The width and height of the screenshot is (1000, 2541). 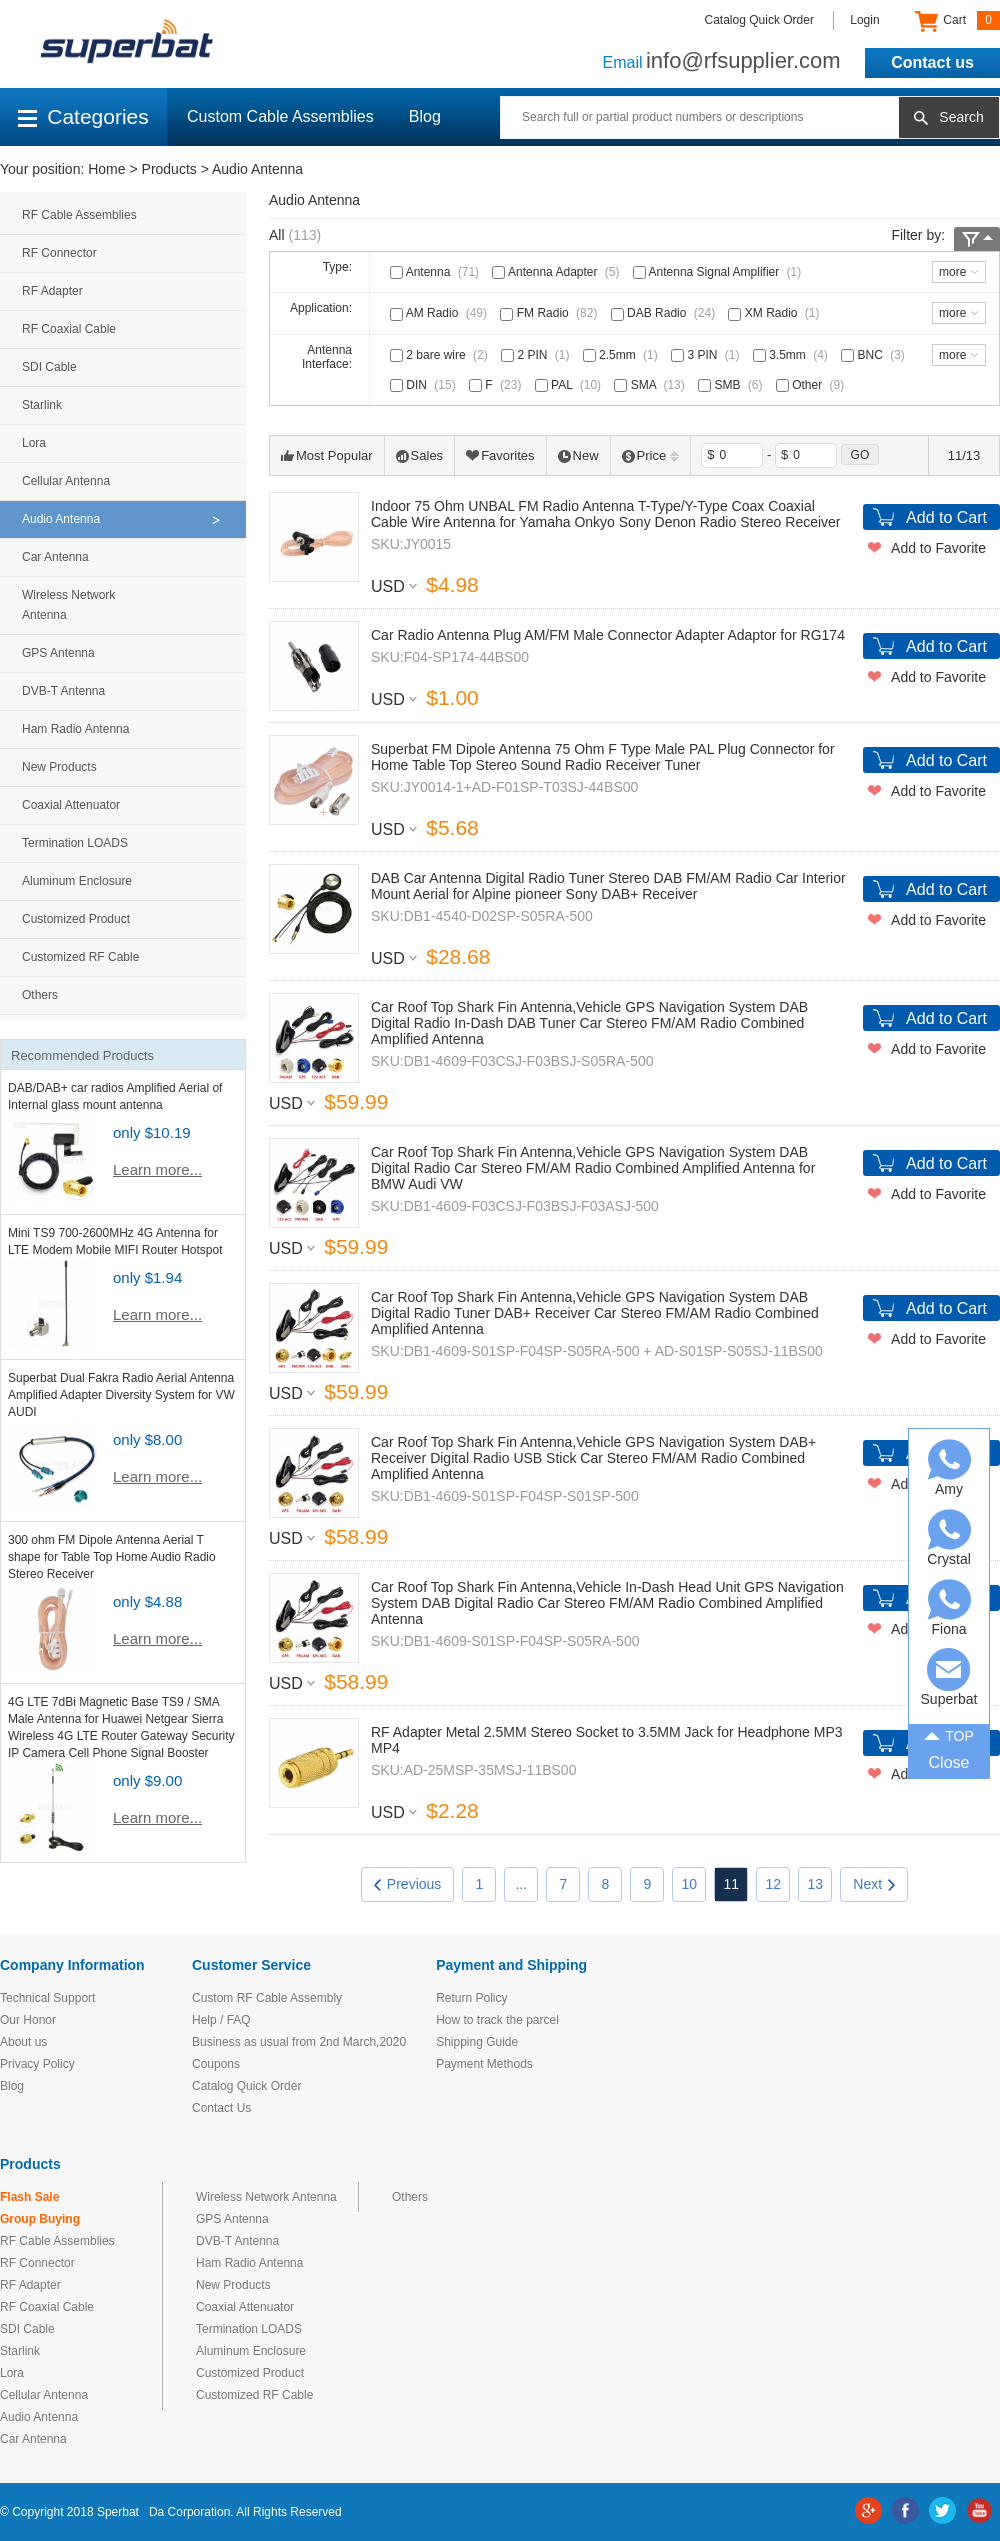 I want to click on Custom Cable Assemblies, so click(x=280, y=116).